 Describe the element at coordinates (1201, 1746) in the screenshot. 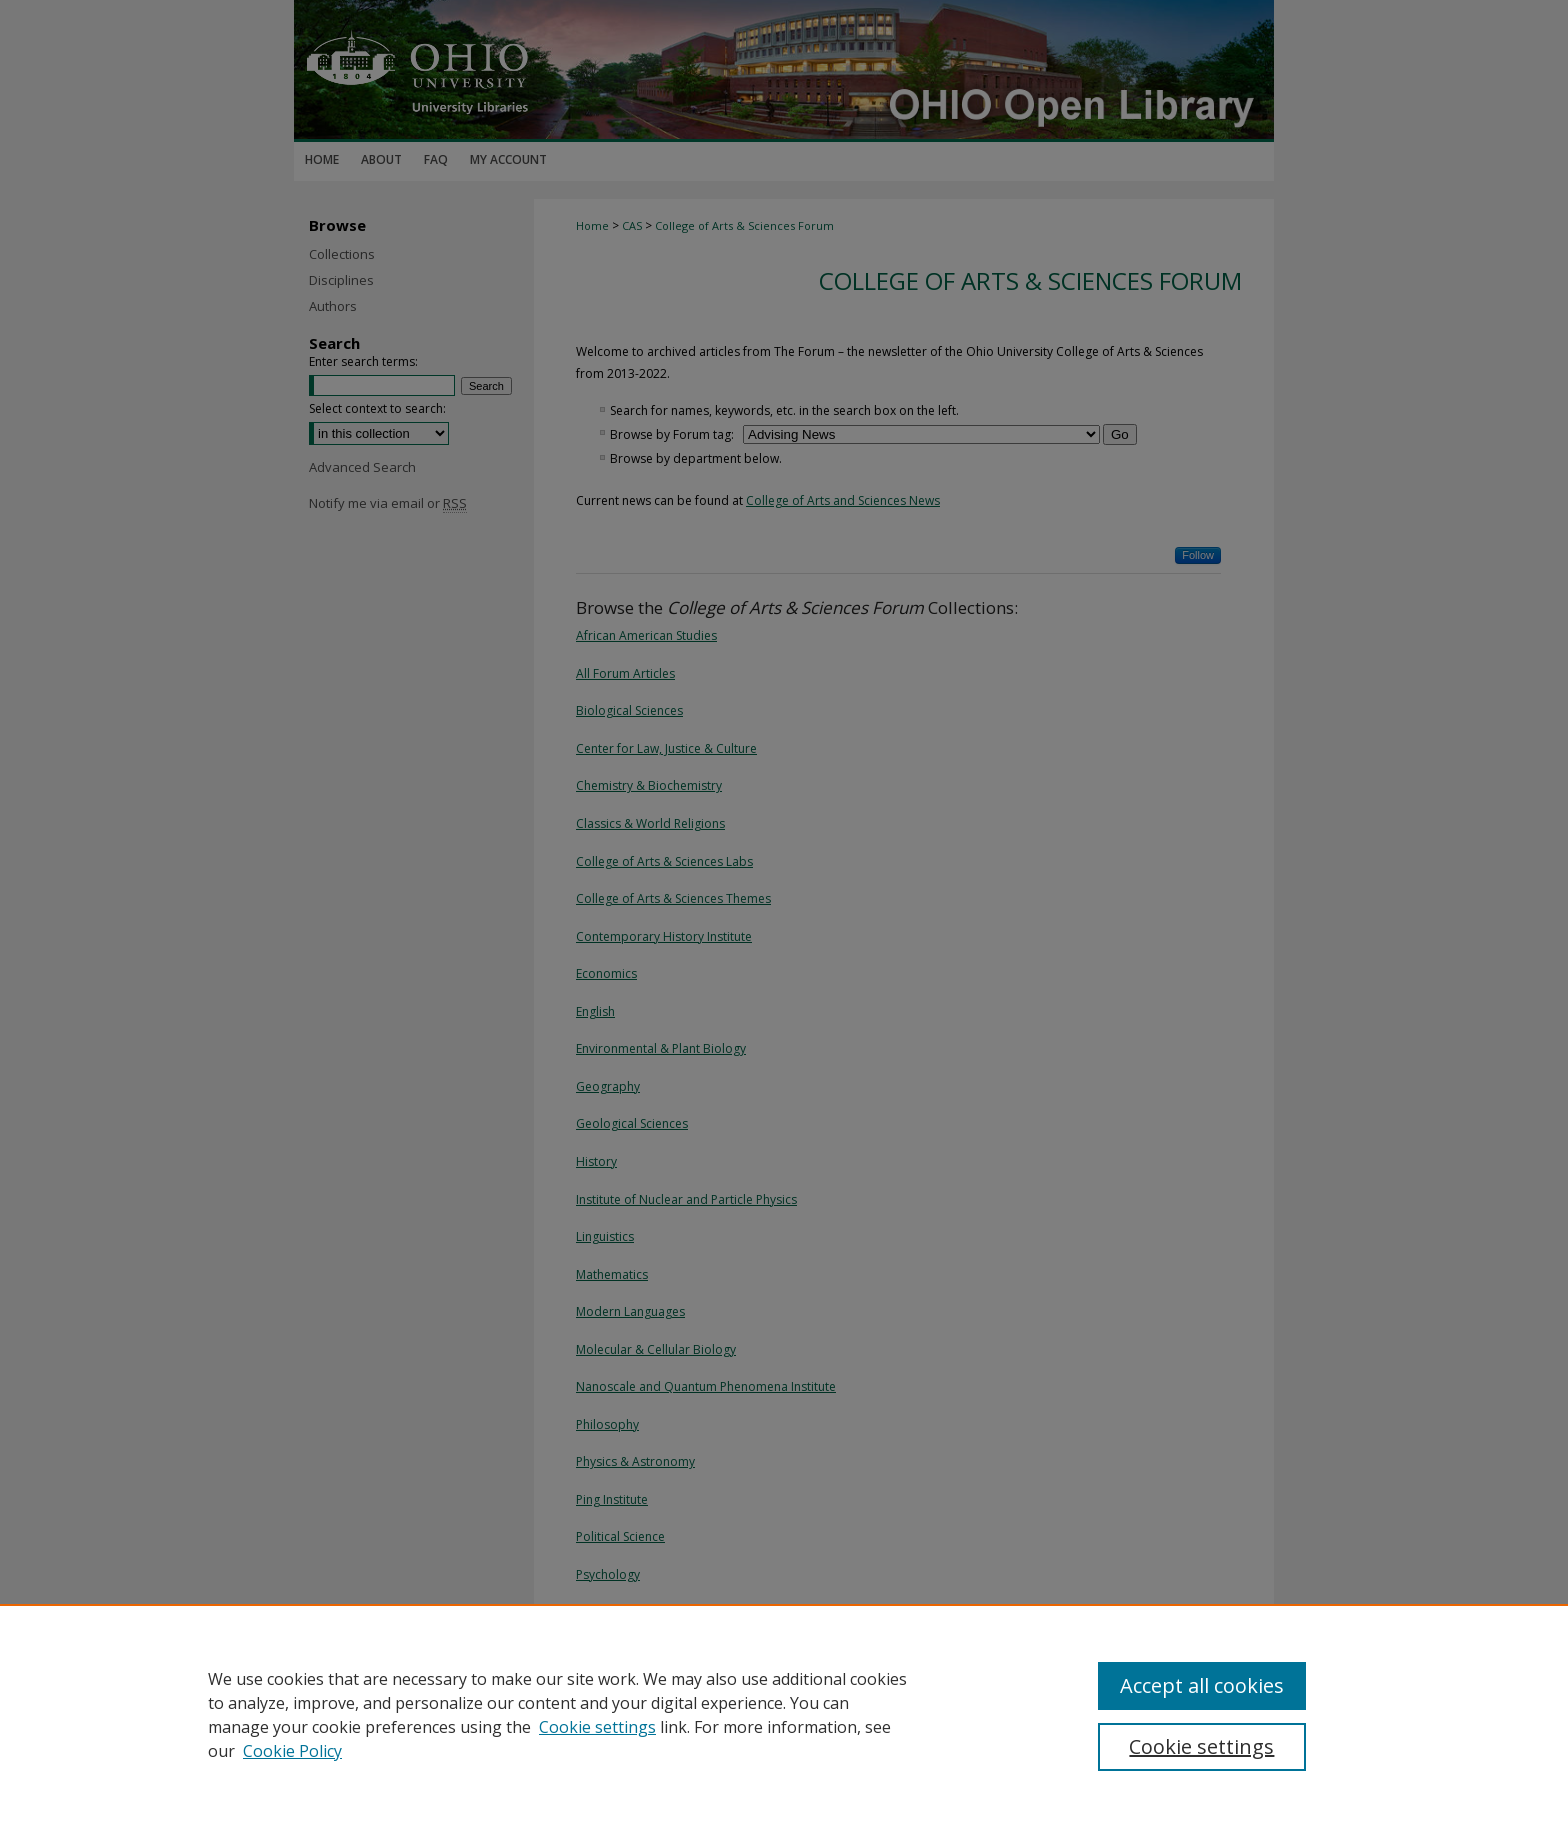

I see `Cookie settings [Cookie settings, Opens the preference center dialog]` at that location.